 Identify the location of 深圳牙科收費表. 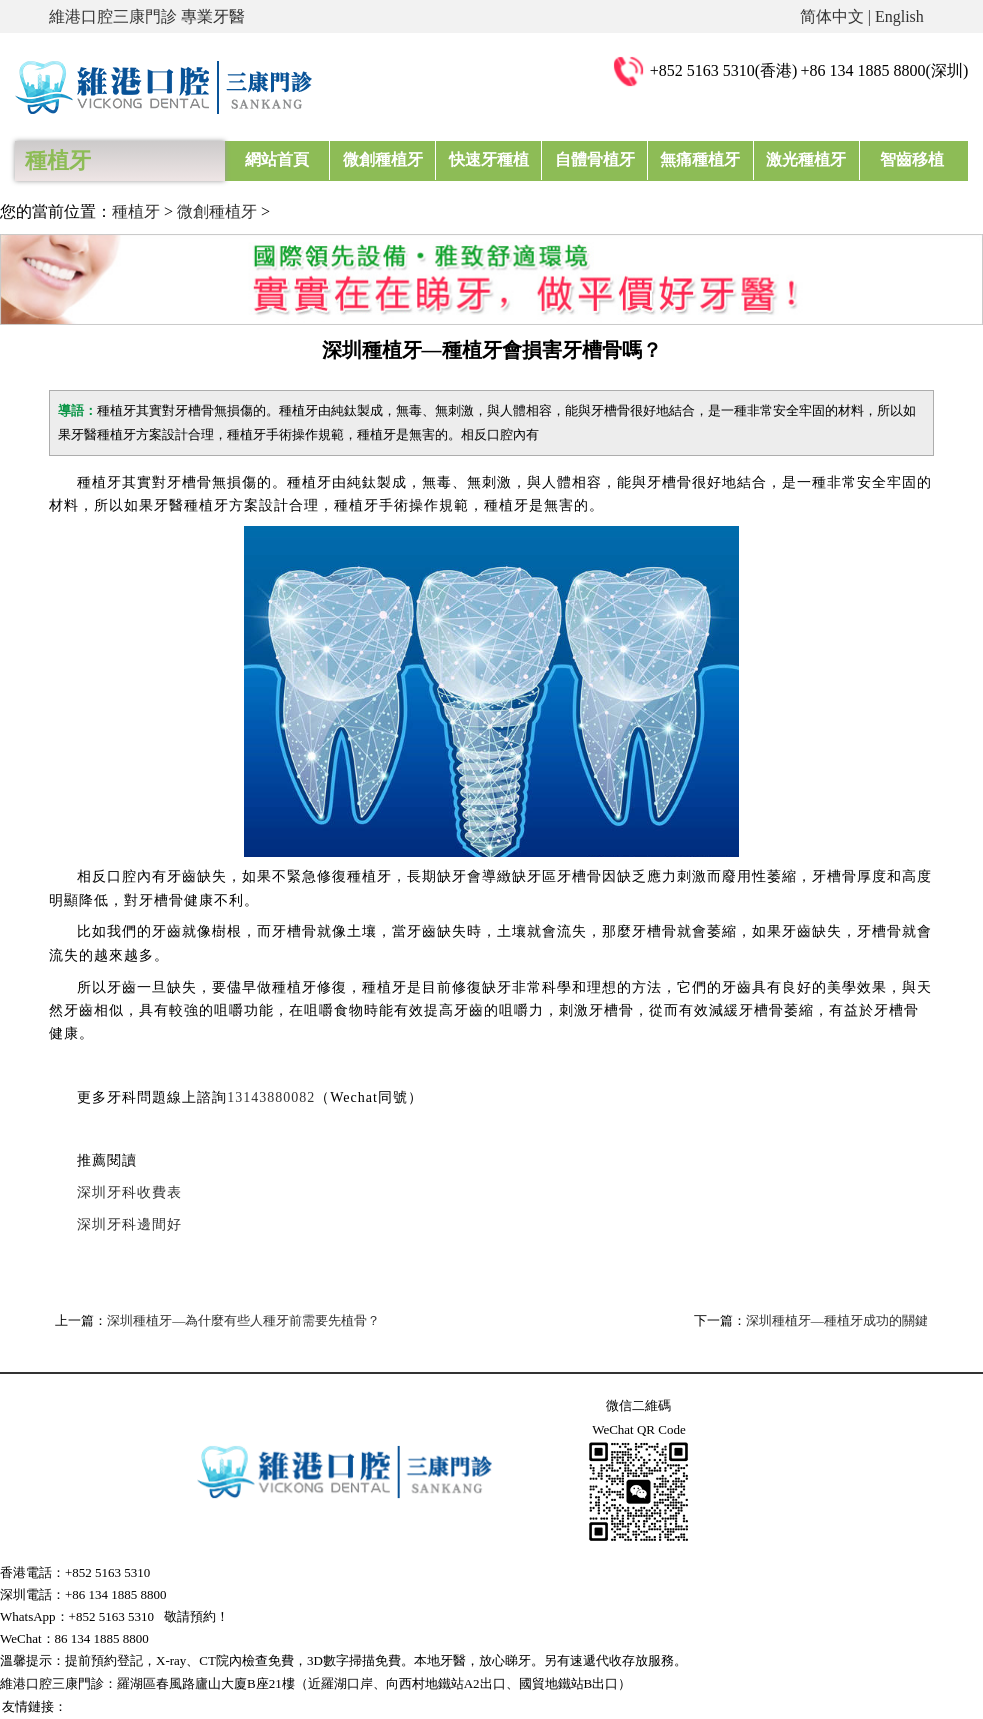
(129, 1192).